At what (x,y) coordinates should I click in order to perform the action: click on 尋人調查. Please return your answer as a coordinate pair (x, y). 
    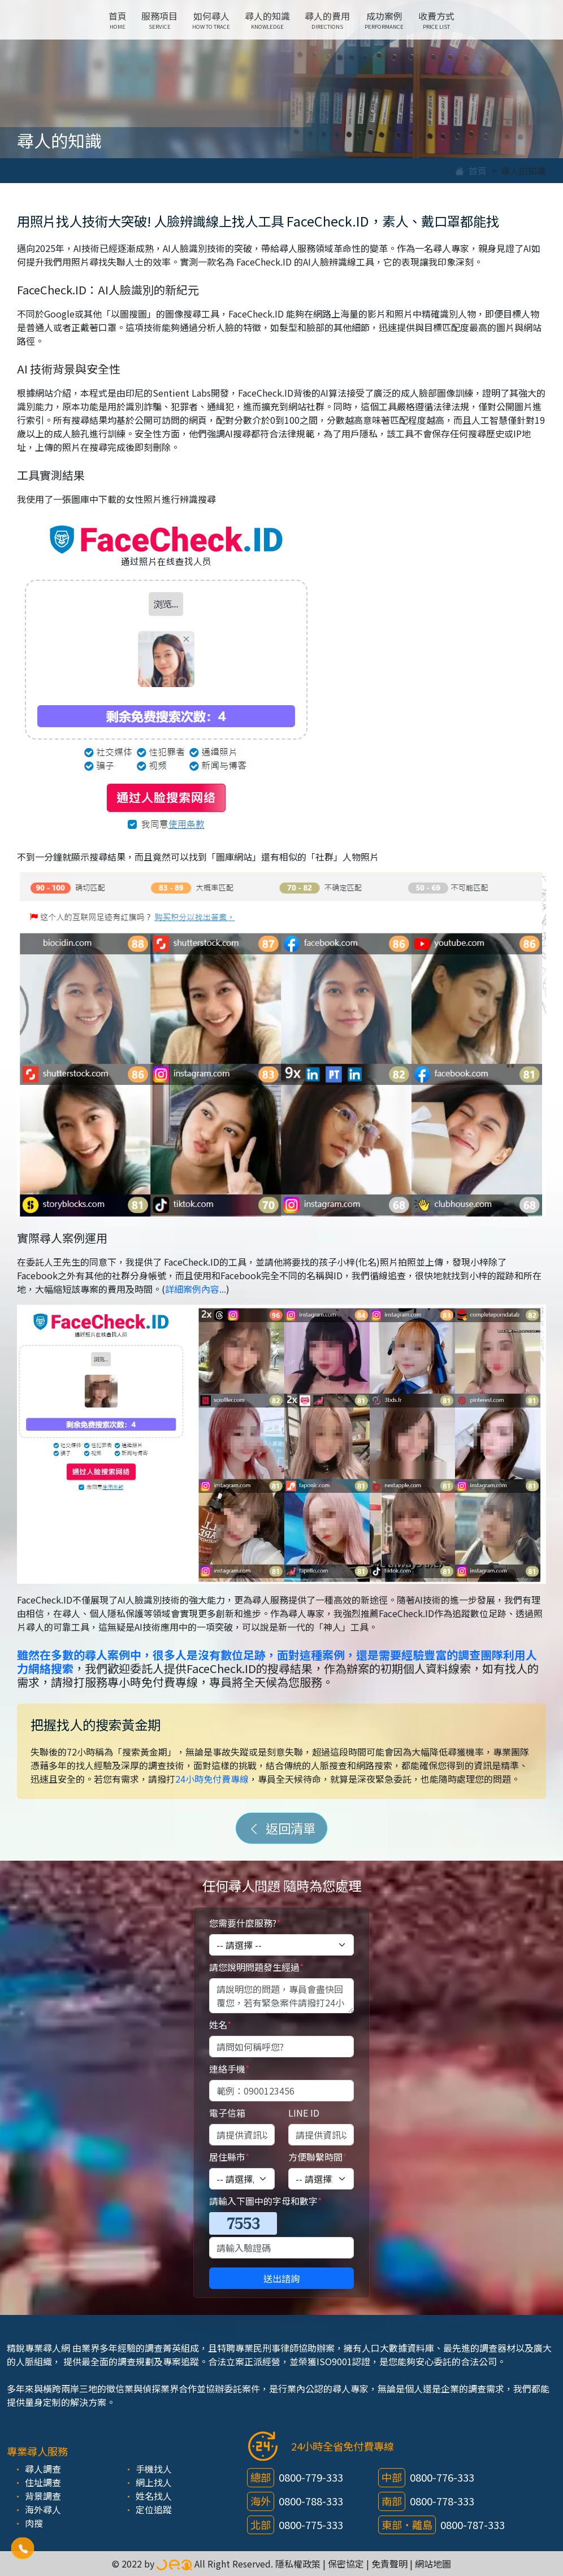
    Looking at the image, I should click on (43, 2468).